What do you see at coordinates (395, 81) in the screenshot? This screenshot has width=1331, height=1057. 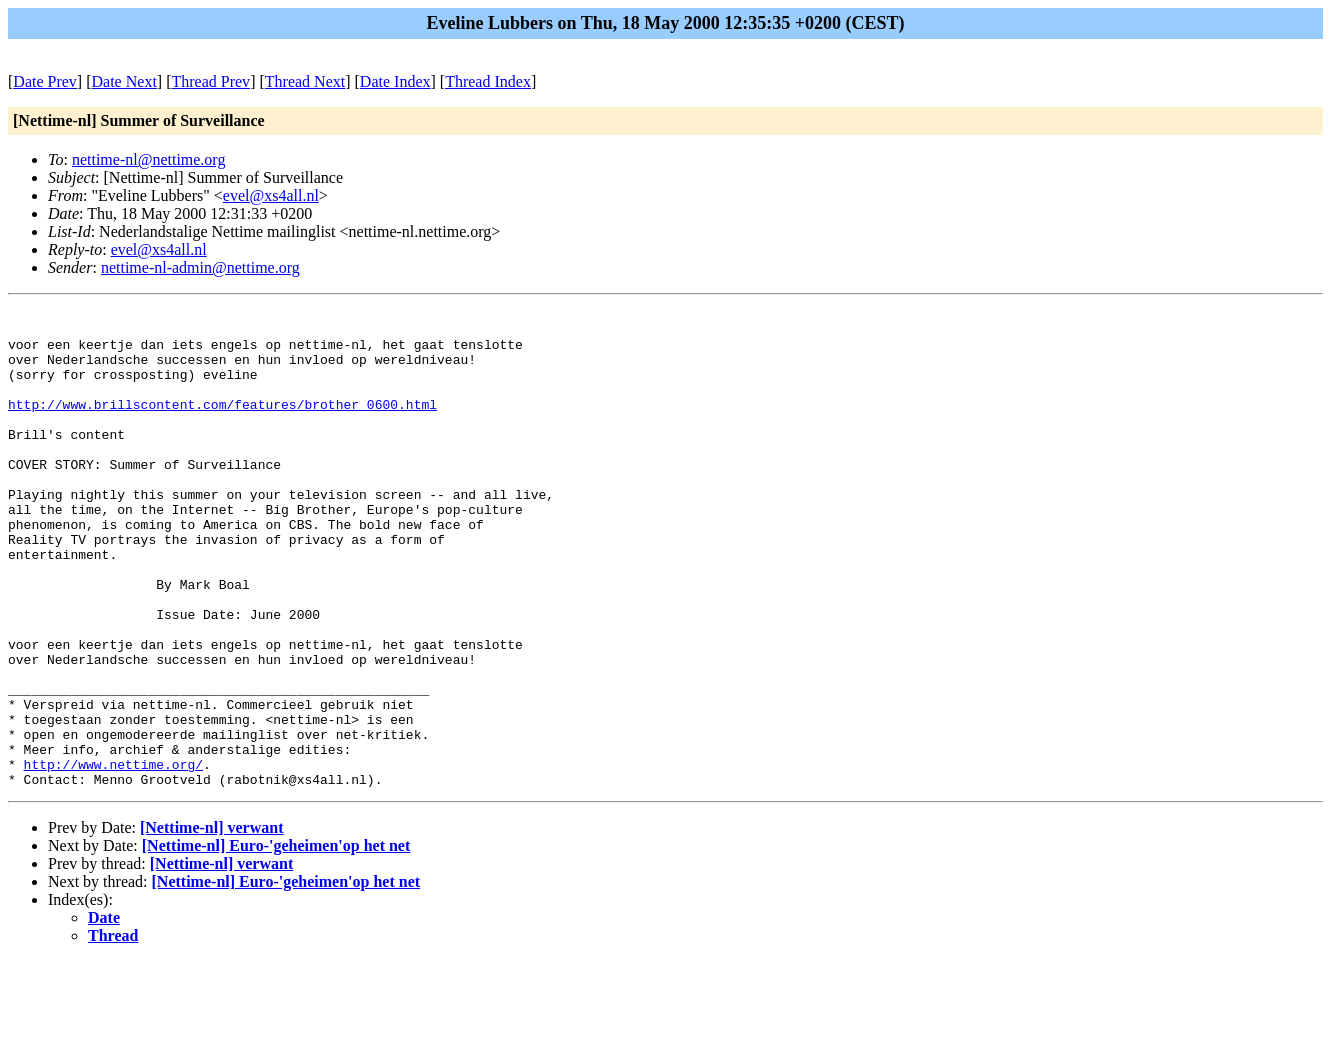 I see `Date Index` at bounding box center [395, 81].